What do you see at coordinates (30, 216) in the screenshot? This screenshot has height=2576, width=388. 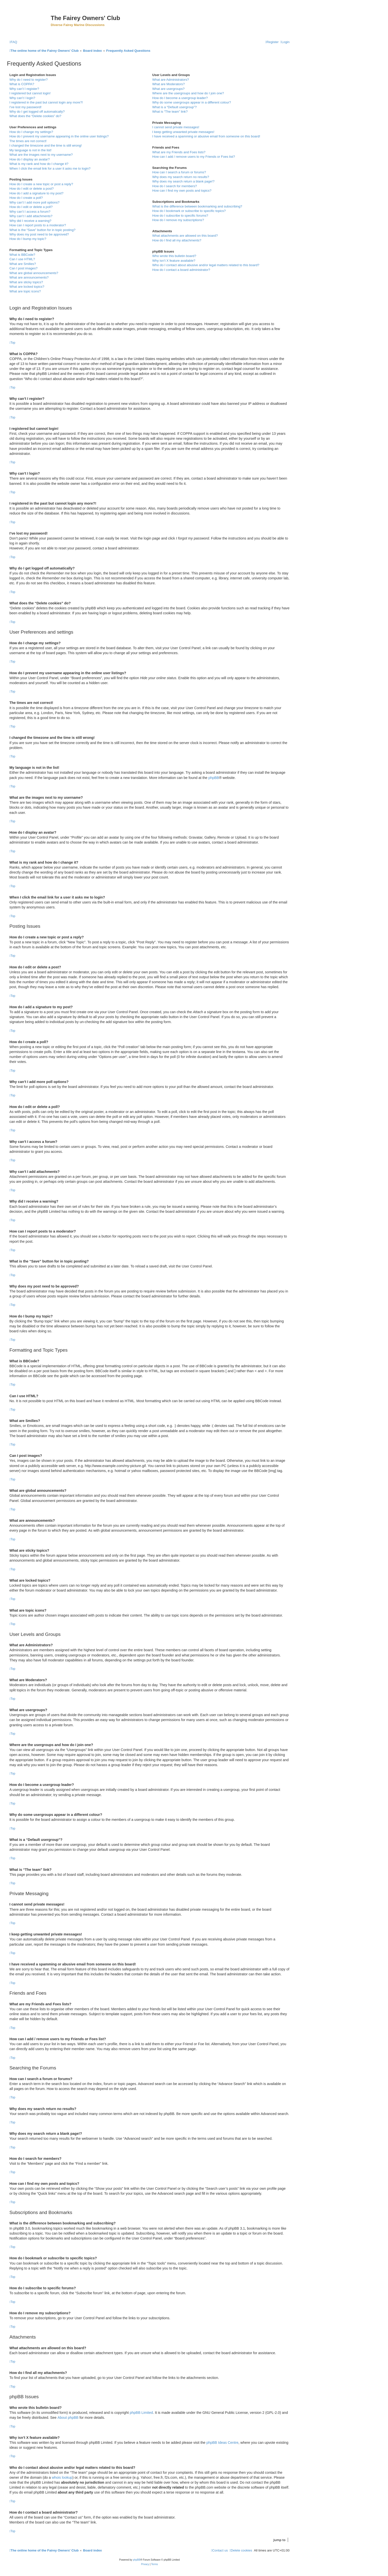 I see `Why can’t I add attachments?` at bounding box center [30, 216].